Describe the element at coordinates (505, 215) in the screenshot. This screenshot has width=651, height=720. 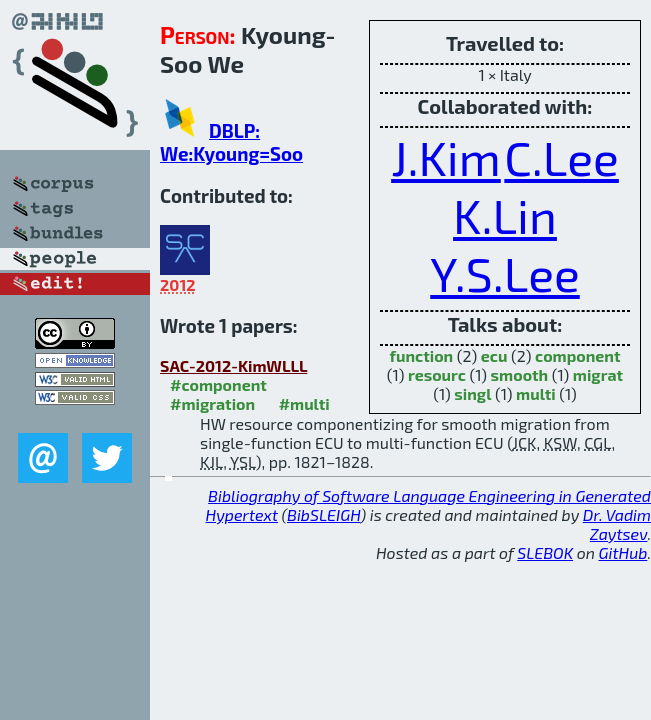
I see `K.Lin` at that location.